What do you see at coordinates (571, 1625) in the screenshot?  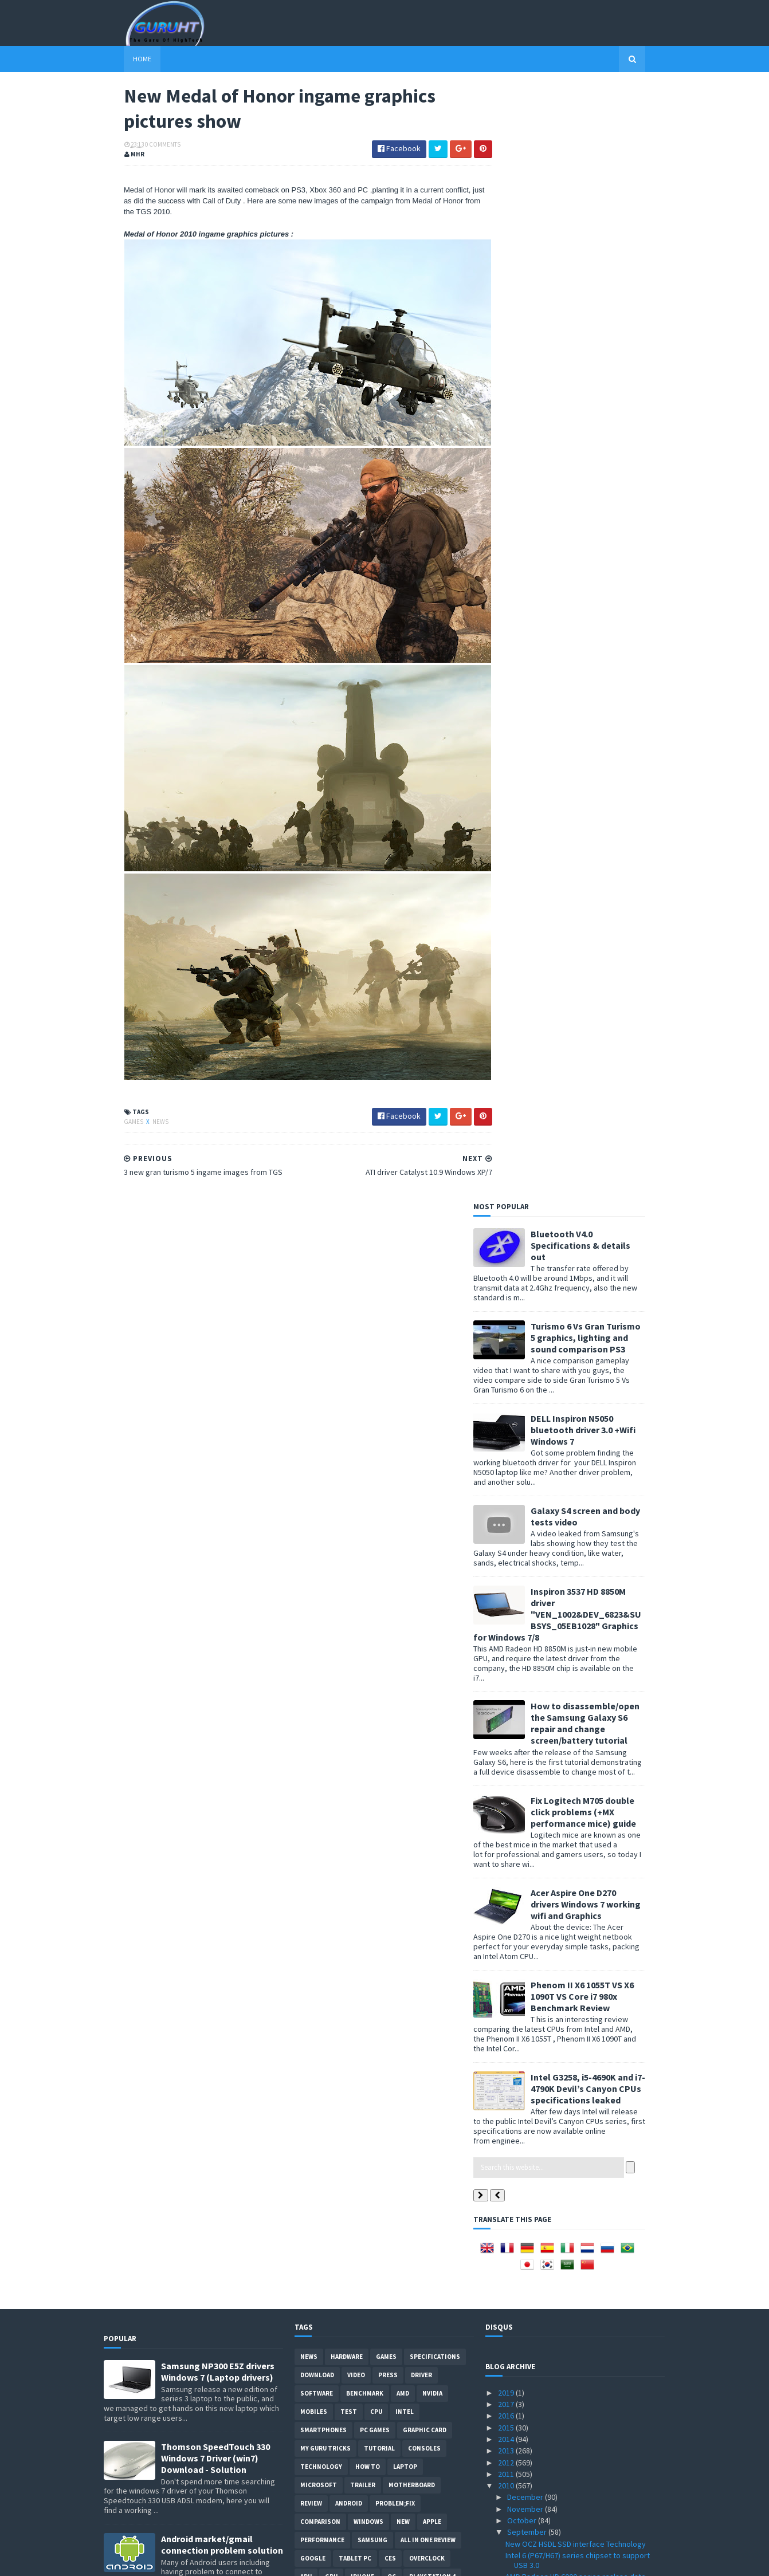 I see `Microsoft Flight PC game Teaser video` at bounding box center [571, 1625].